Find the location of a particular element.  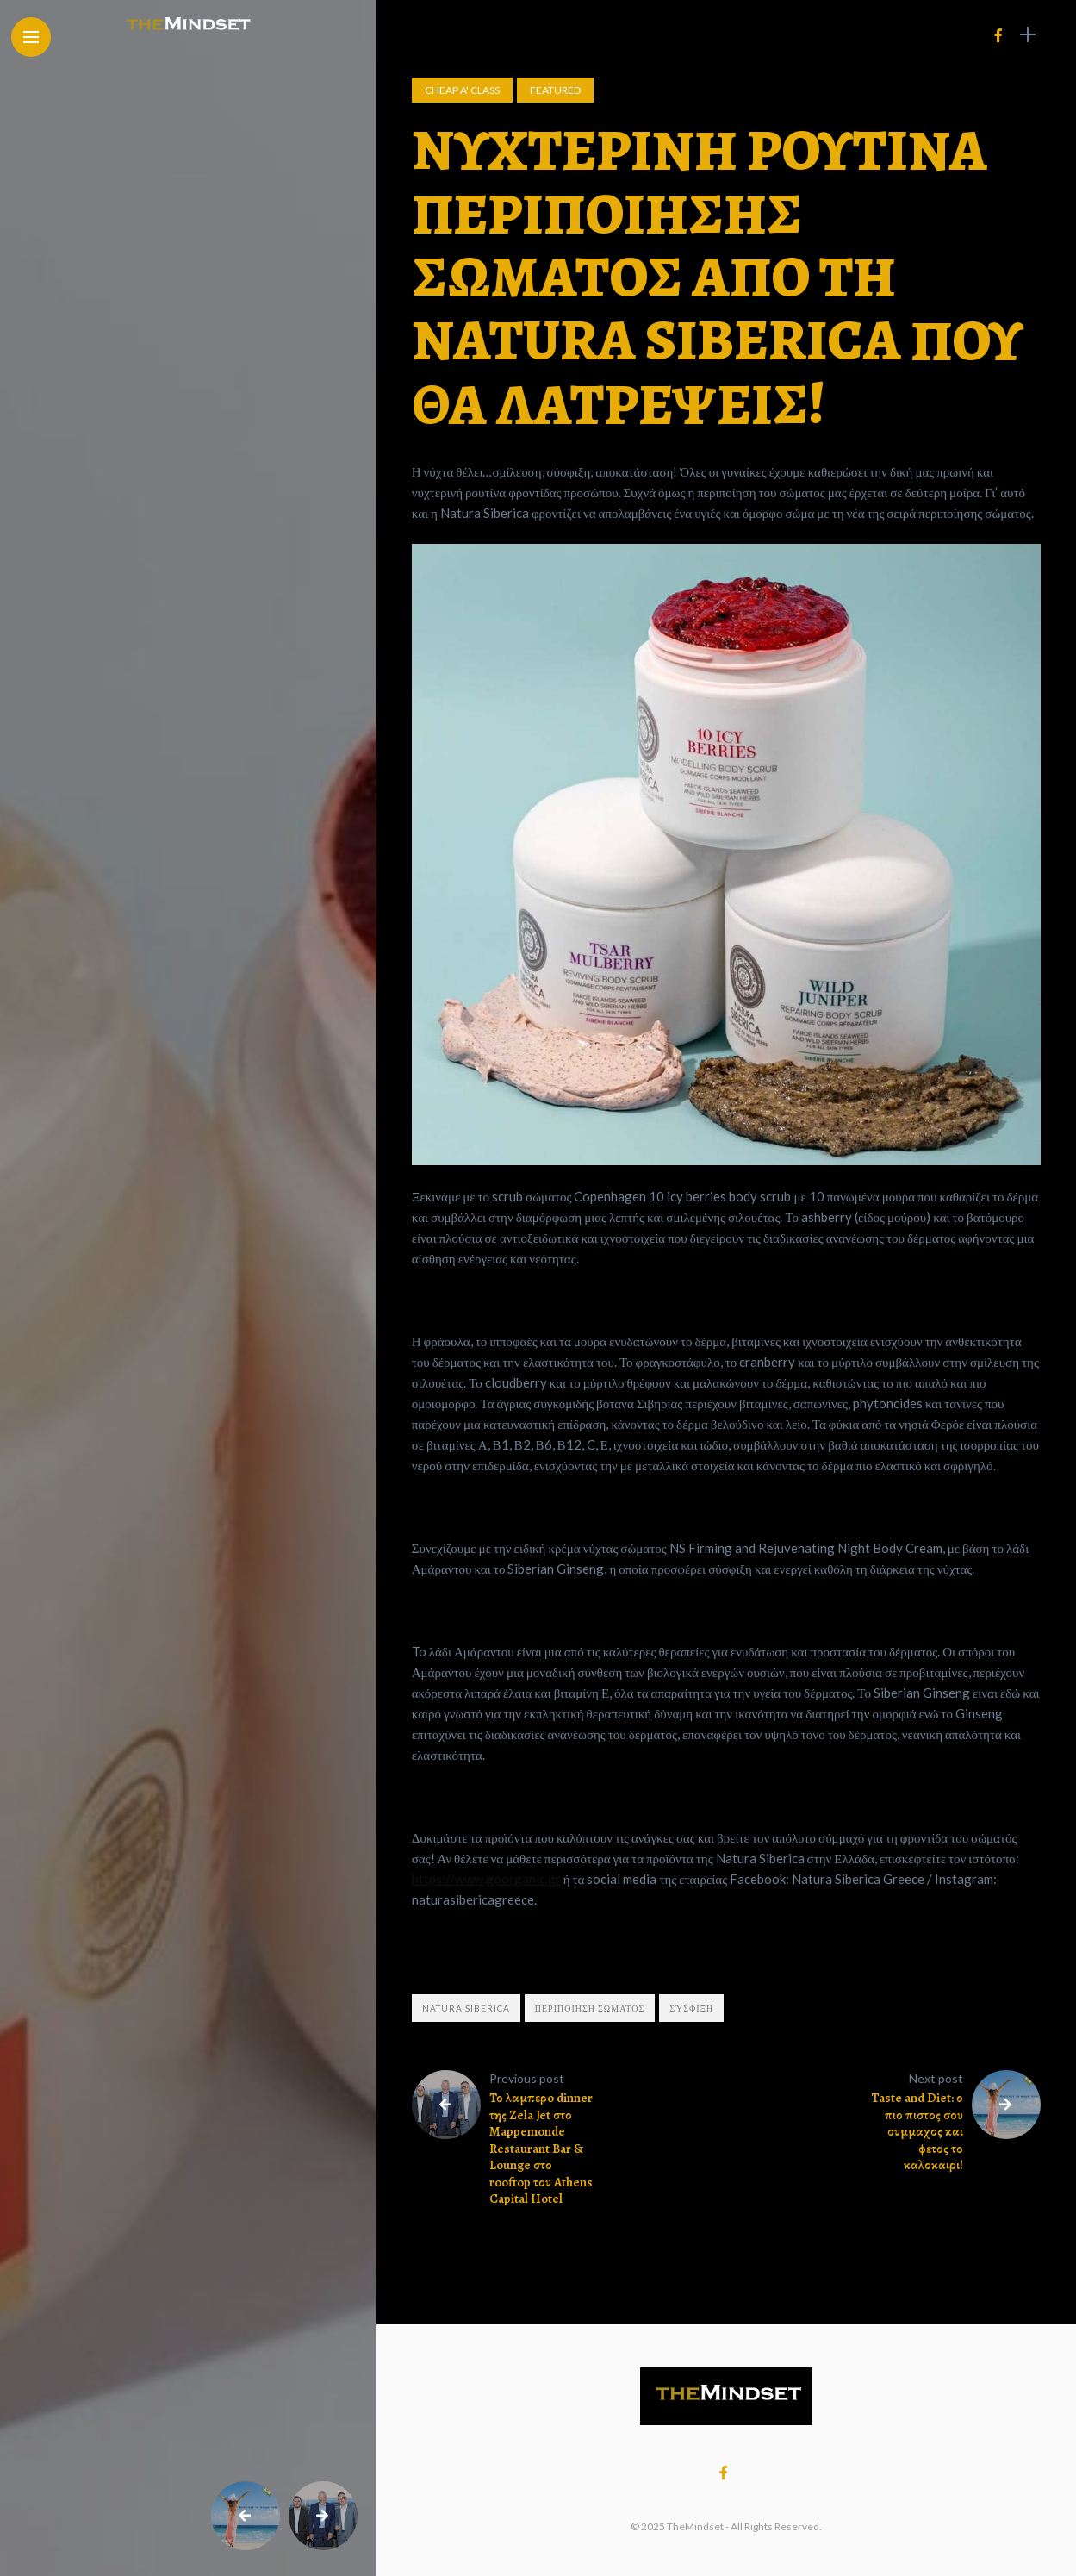

σύσφιξη is located at coordinates (691, 2008).